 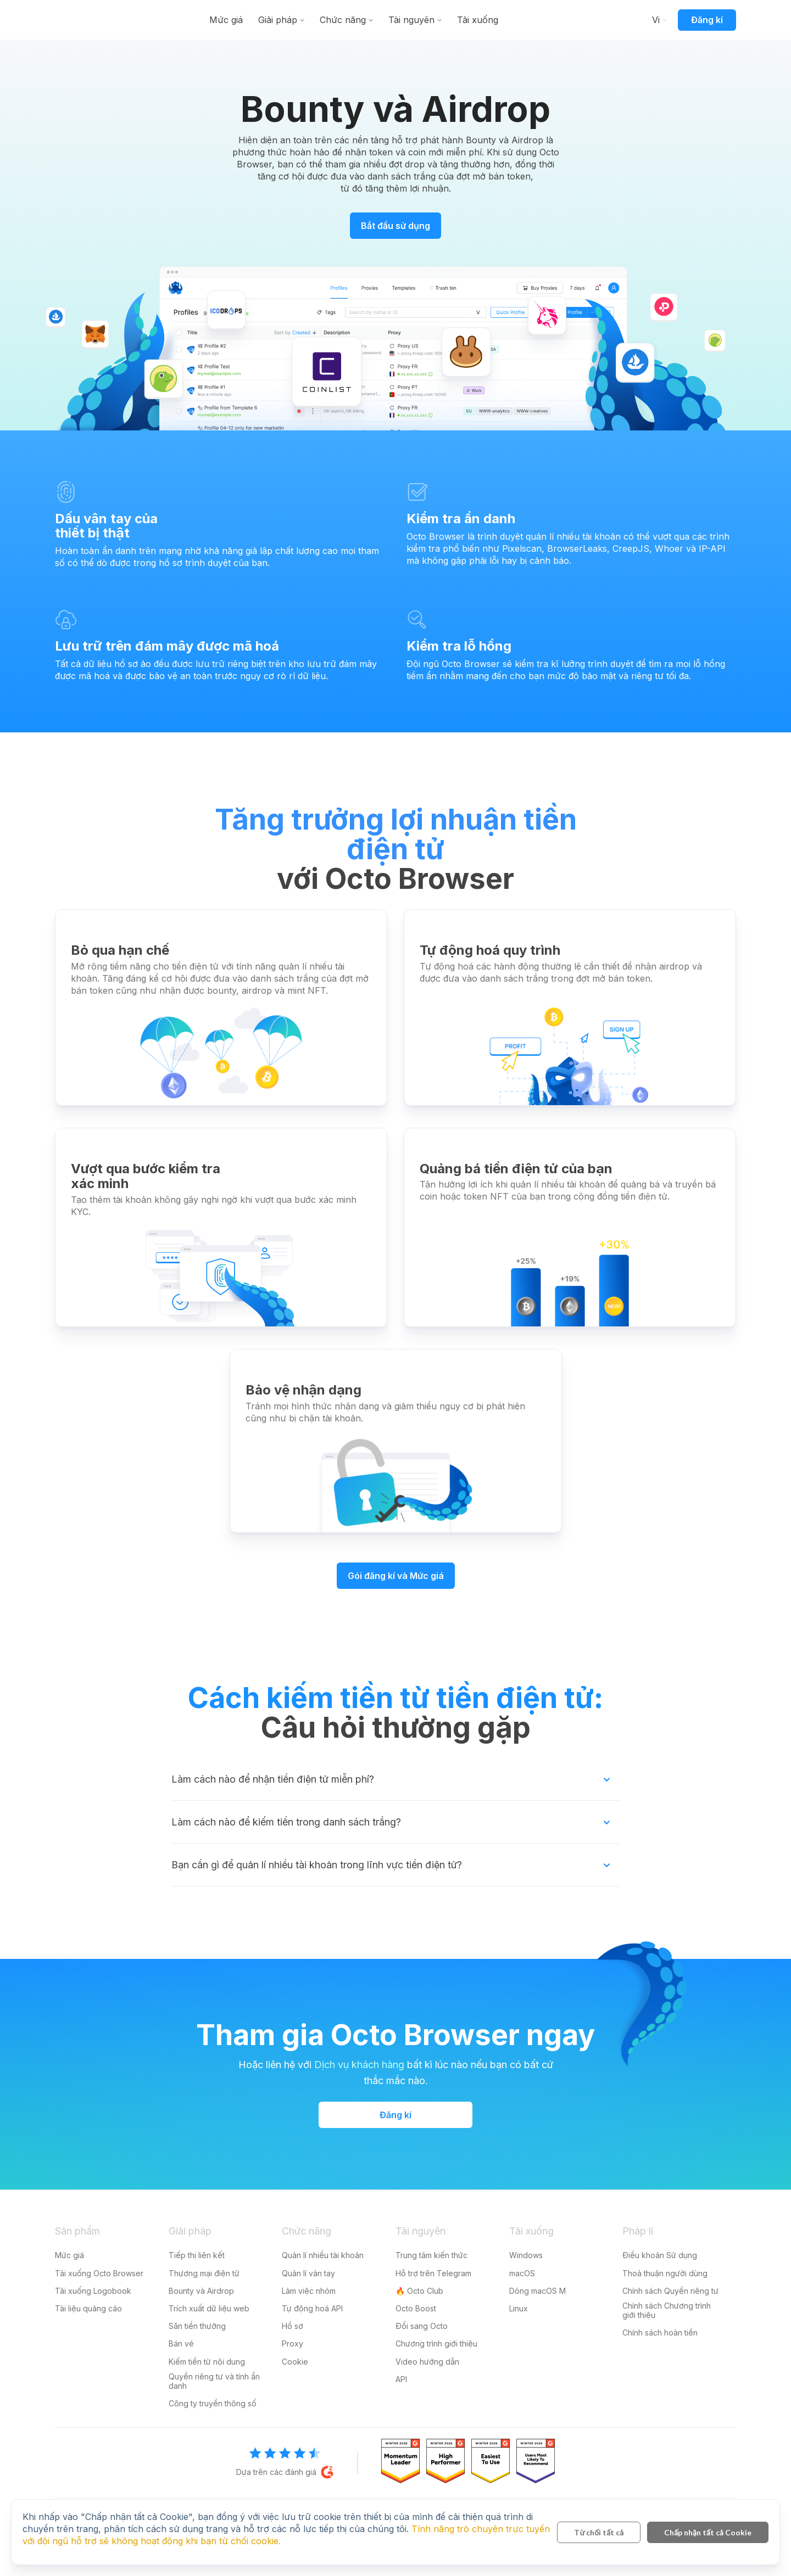 I want to click on Trung tâm kiến thức, so click(x=431, y=2255).